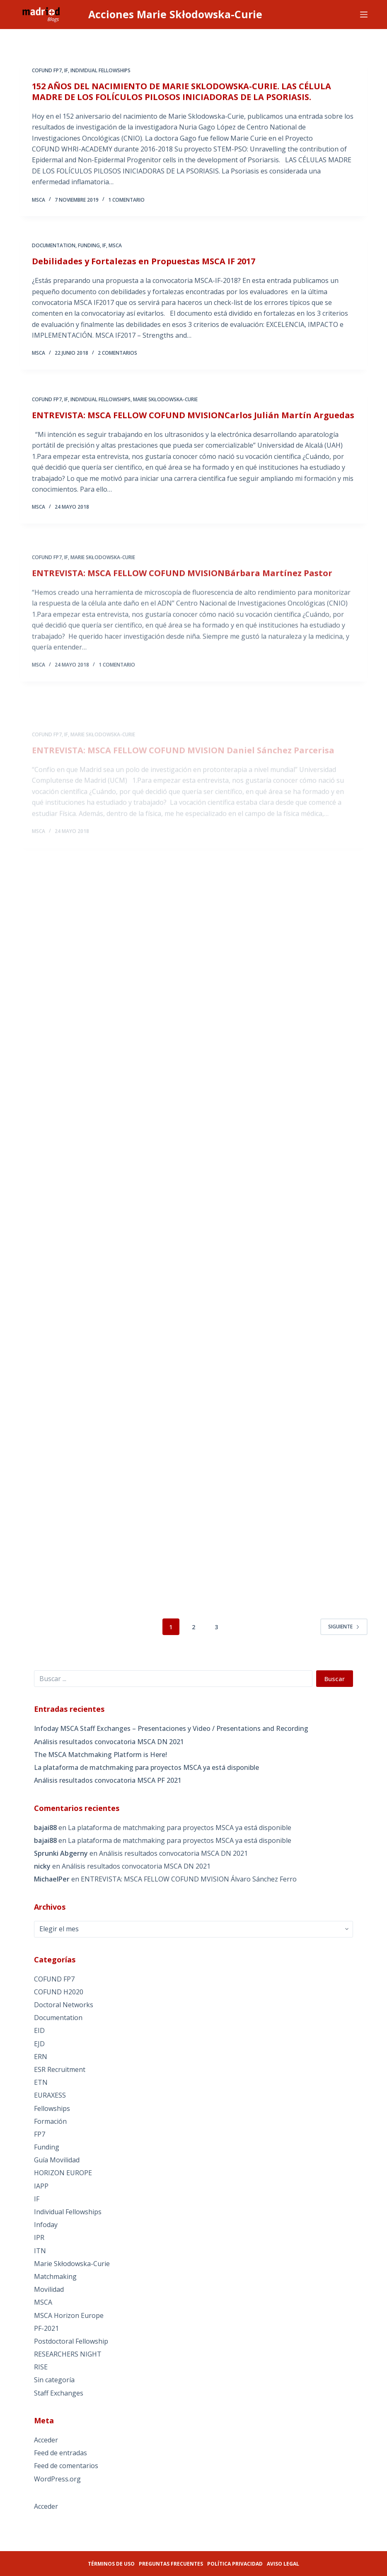  I want to click on Feed de comentarios, so click(66, 2465).